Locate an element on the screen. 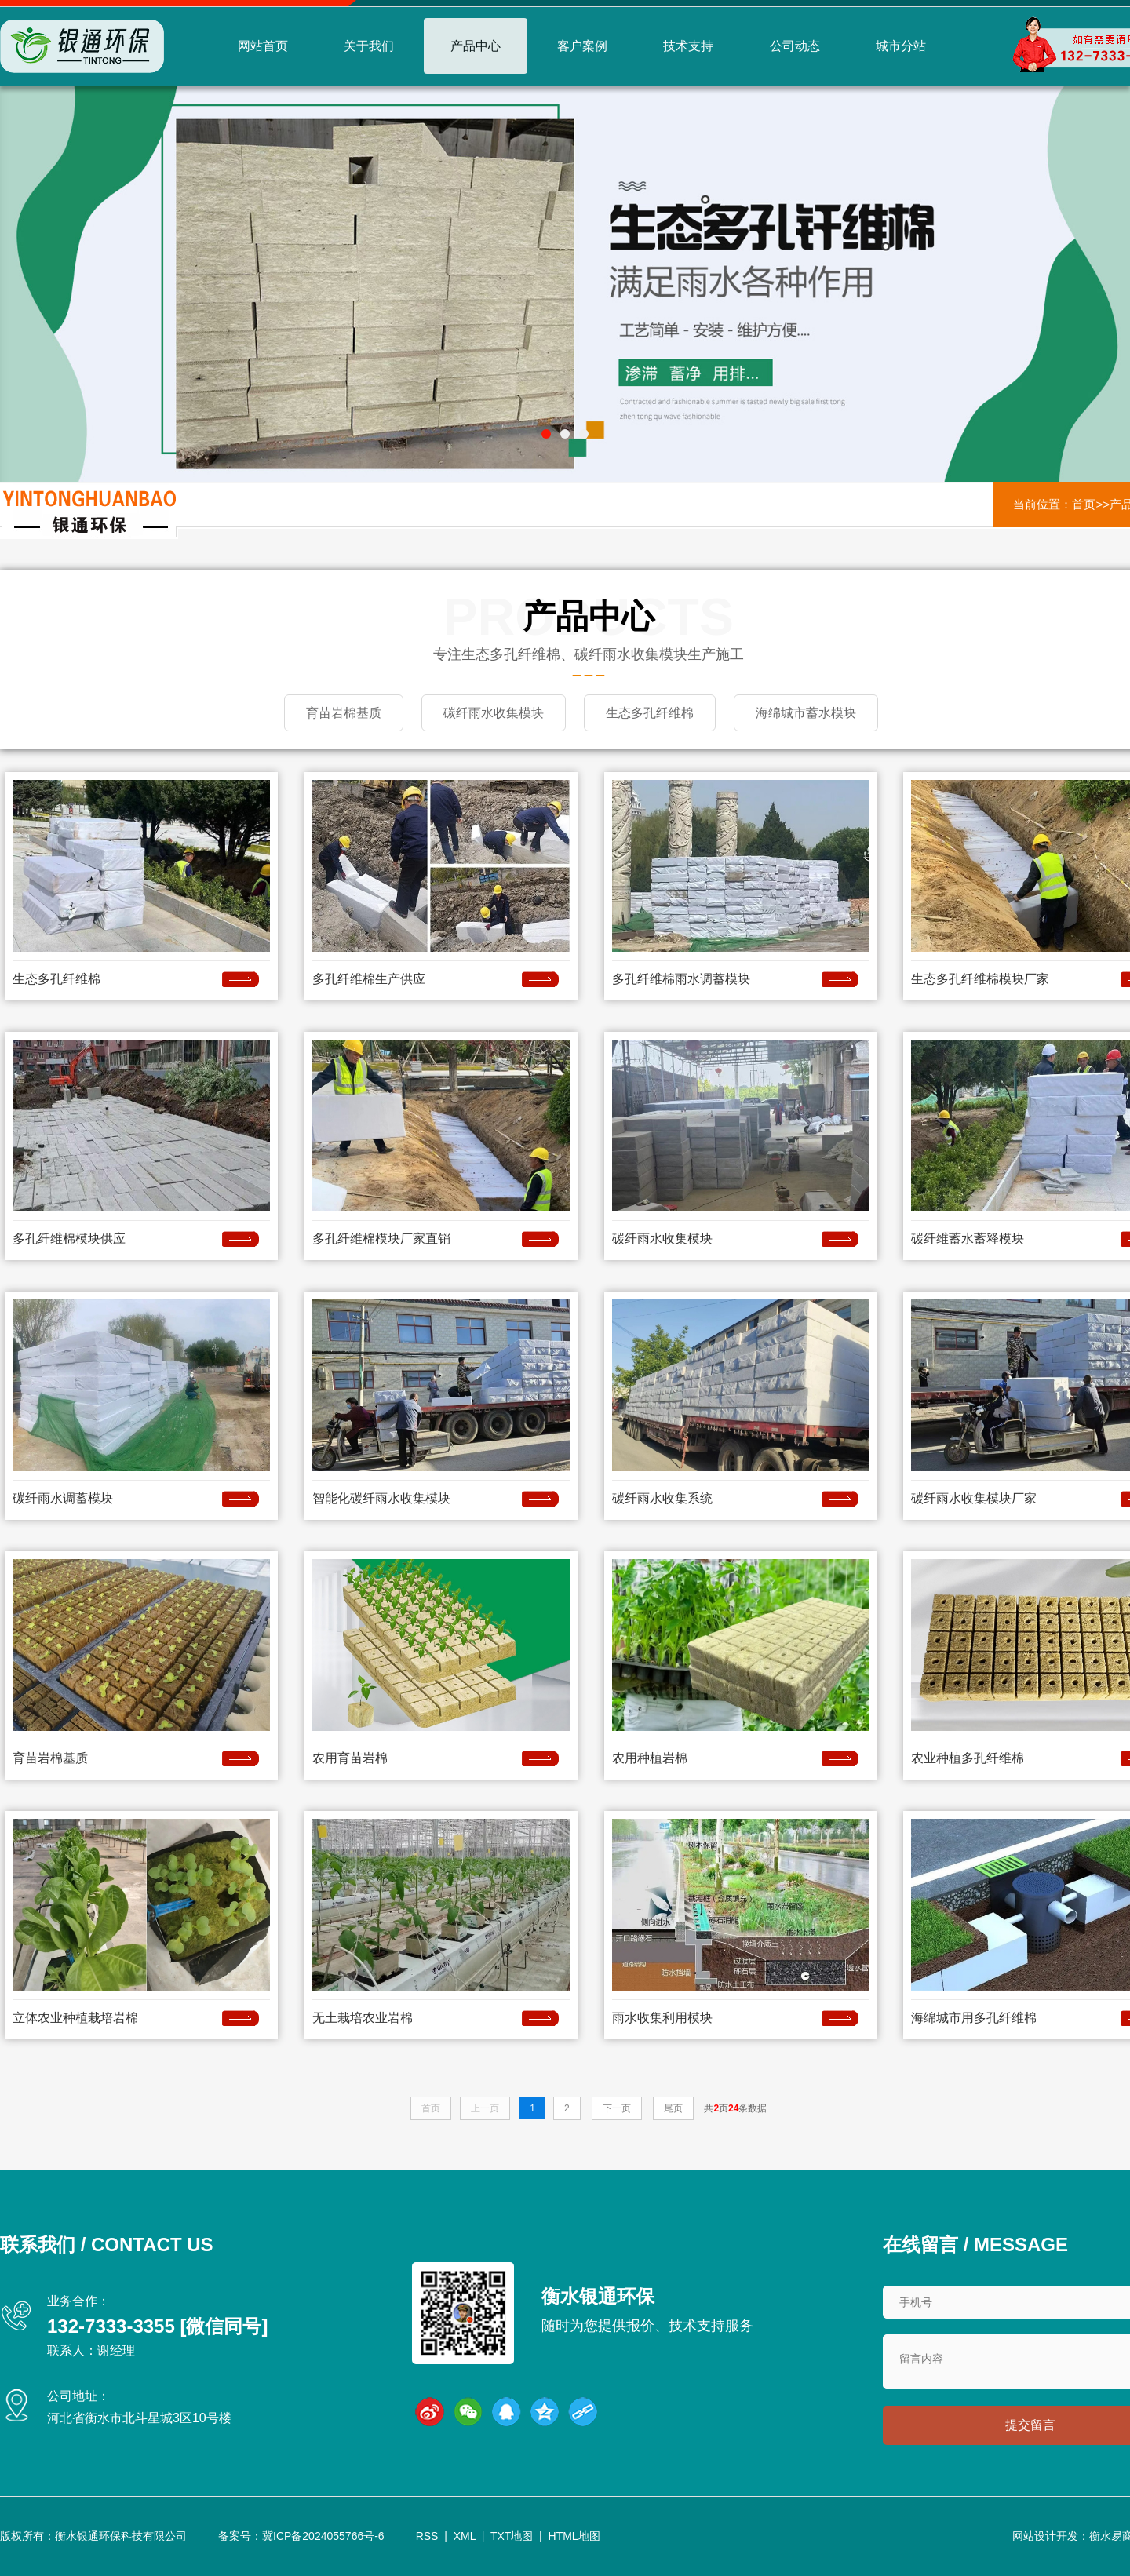  首页 is located at coordinates (1083, 504).